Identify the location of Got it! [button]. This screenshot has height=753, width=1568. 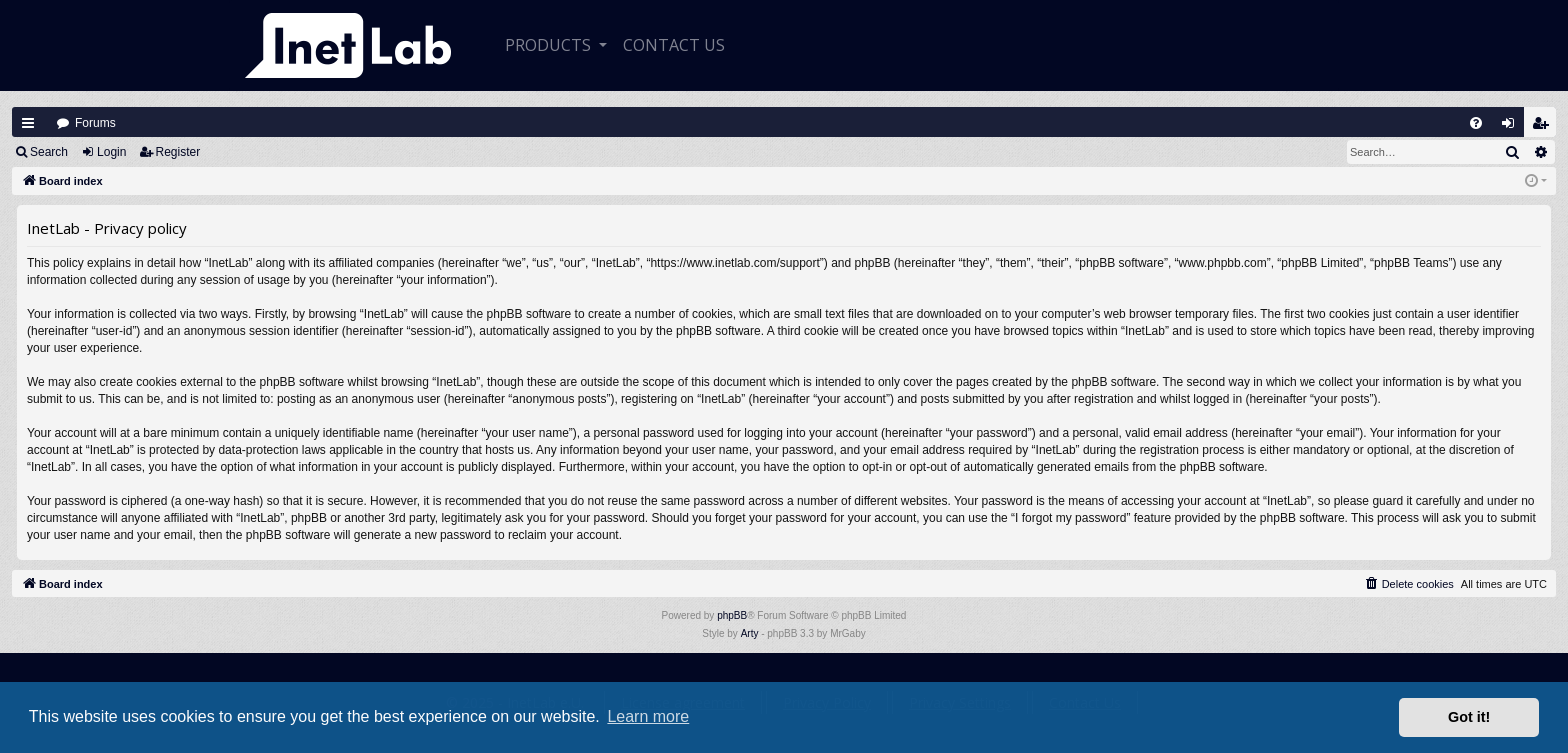
(1469, 717).